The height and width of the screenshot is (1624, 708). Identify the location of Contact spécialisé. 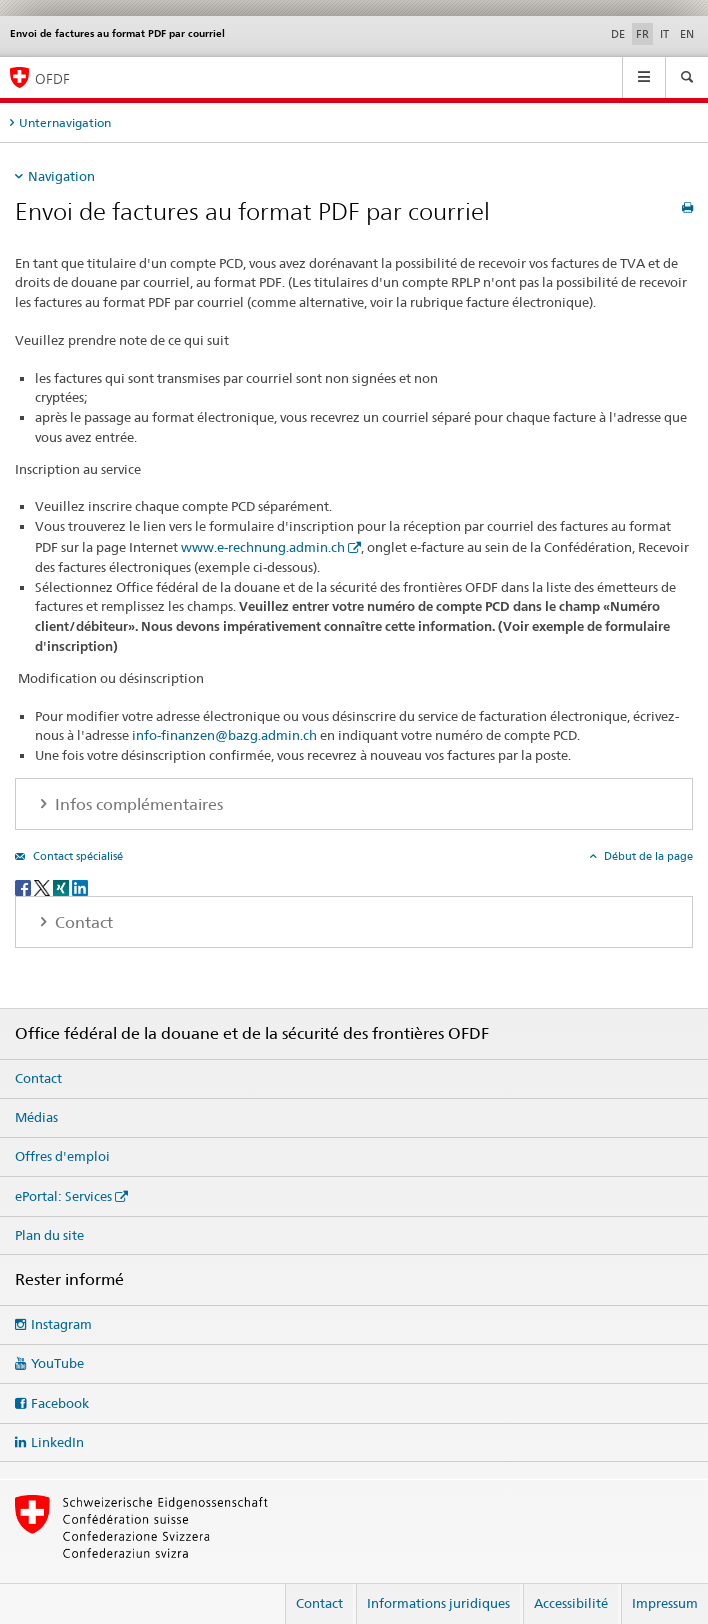
(76, 856).